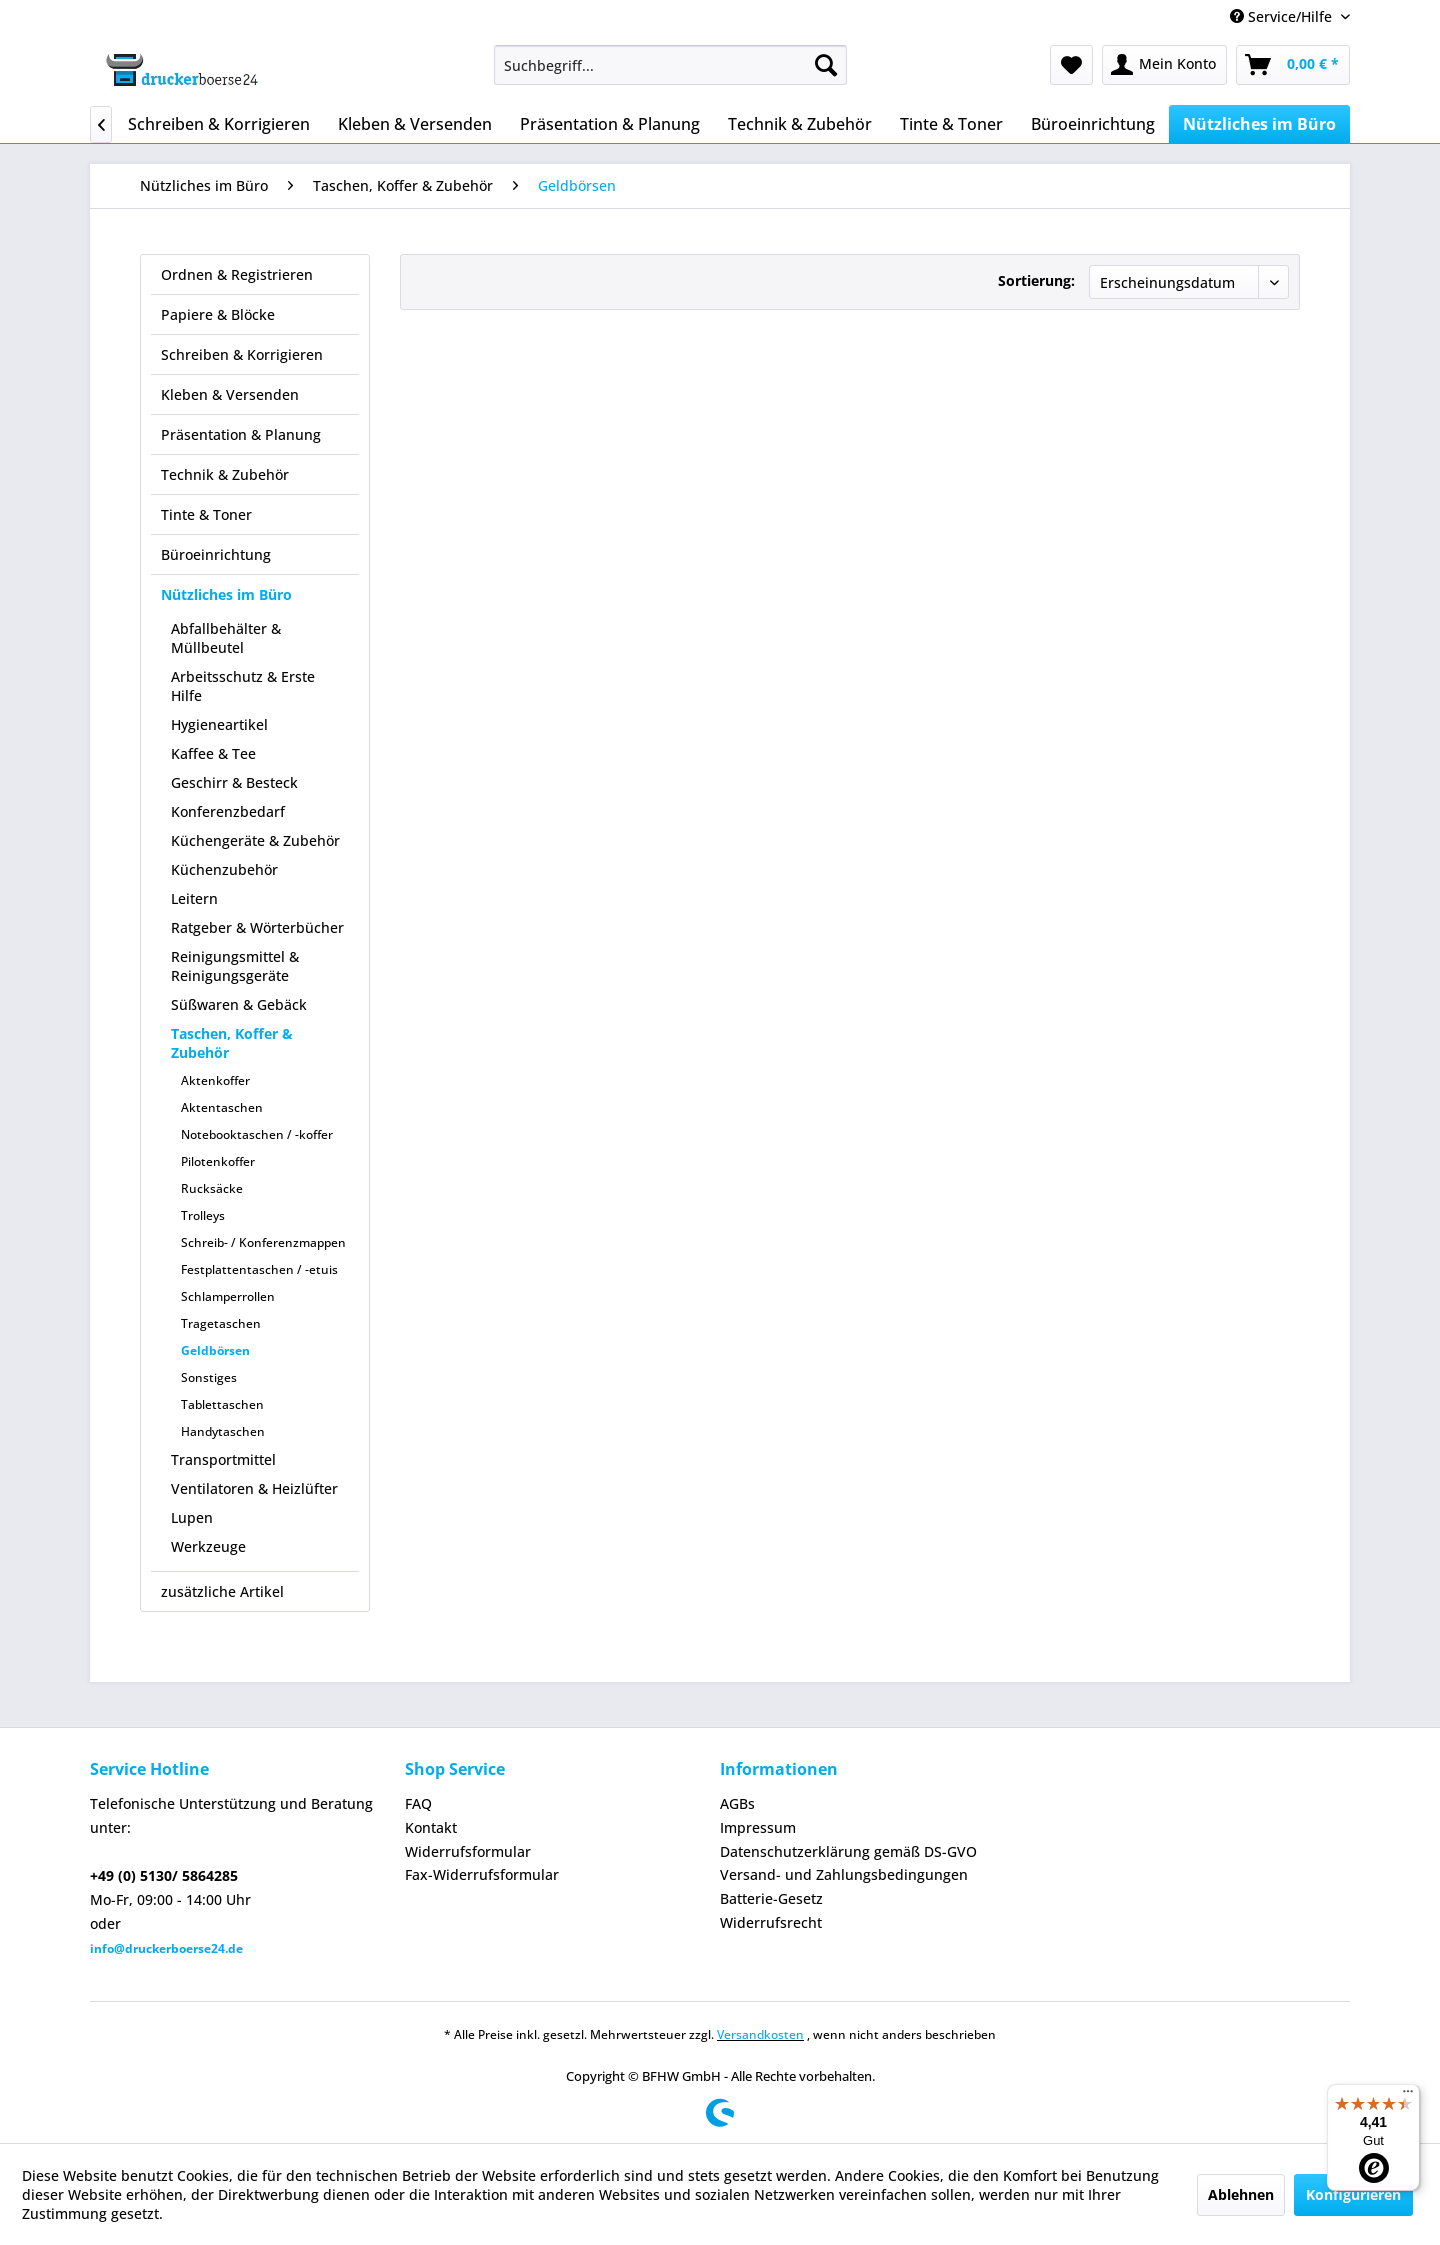  What do you see at coordinates (257, 927) in the screenshot?
I see `Ratgeber & Wörterbücher` at bounding box center [257, 927].